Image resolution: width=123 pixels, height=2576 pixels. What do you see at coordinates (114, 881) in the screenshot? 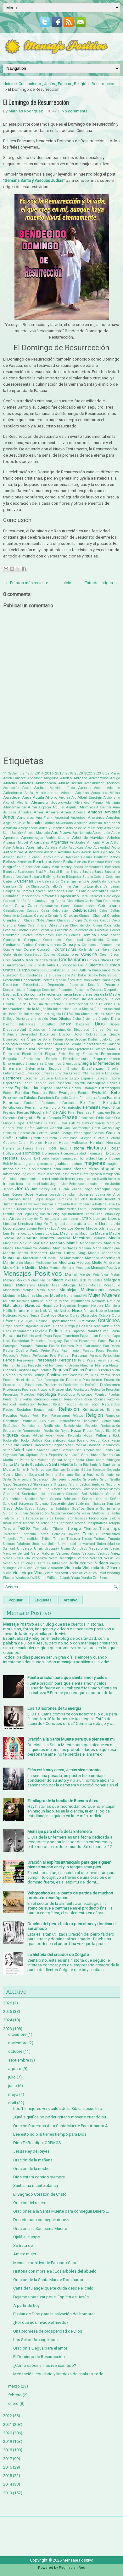
I see `Calvicie` at bounding box center [114, 881].